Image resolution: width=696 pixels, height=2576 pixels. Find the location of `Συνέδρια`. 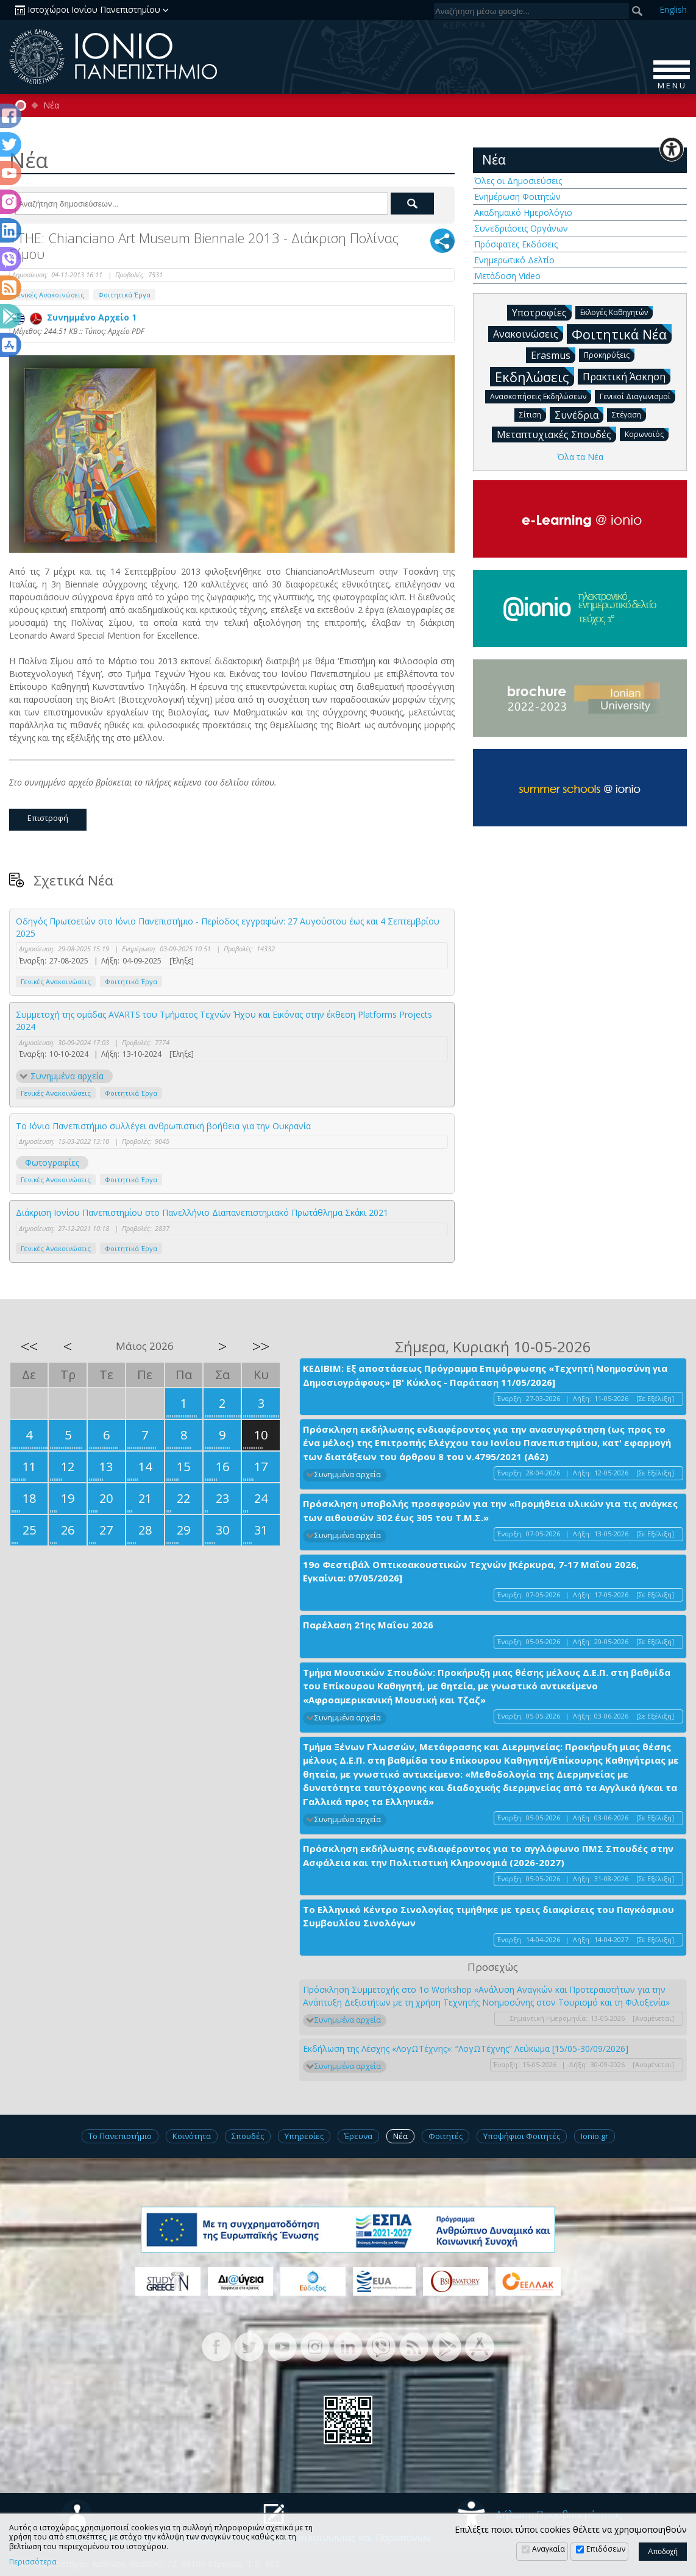

Συνέδρια is located at coordinates (579, 414).